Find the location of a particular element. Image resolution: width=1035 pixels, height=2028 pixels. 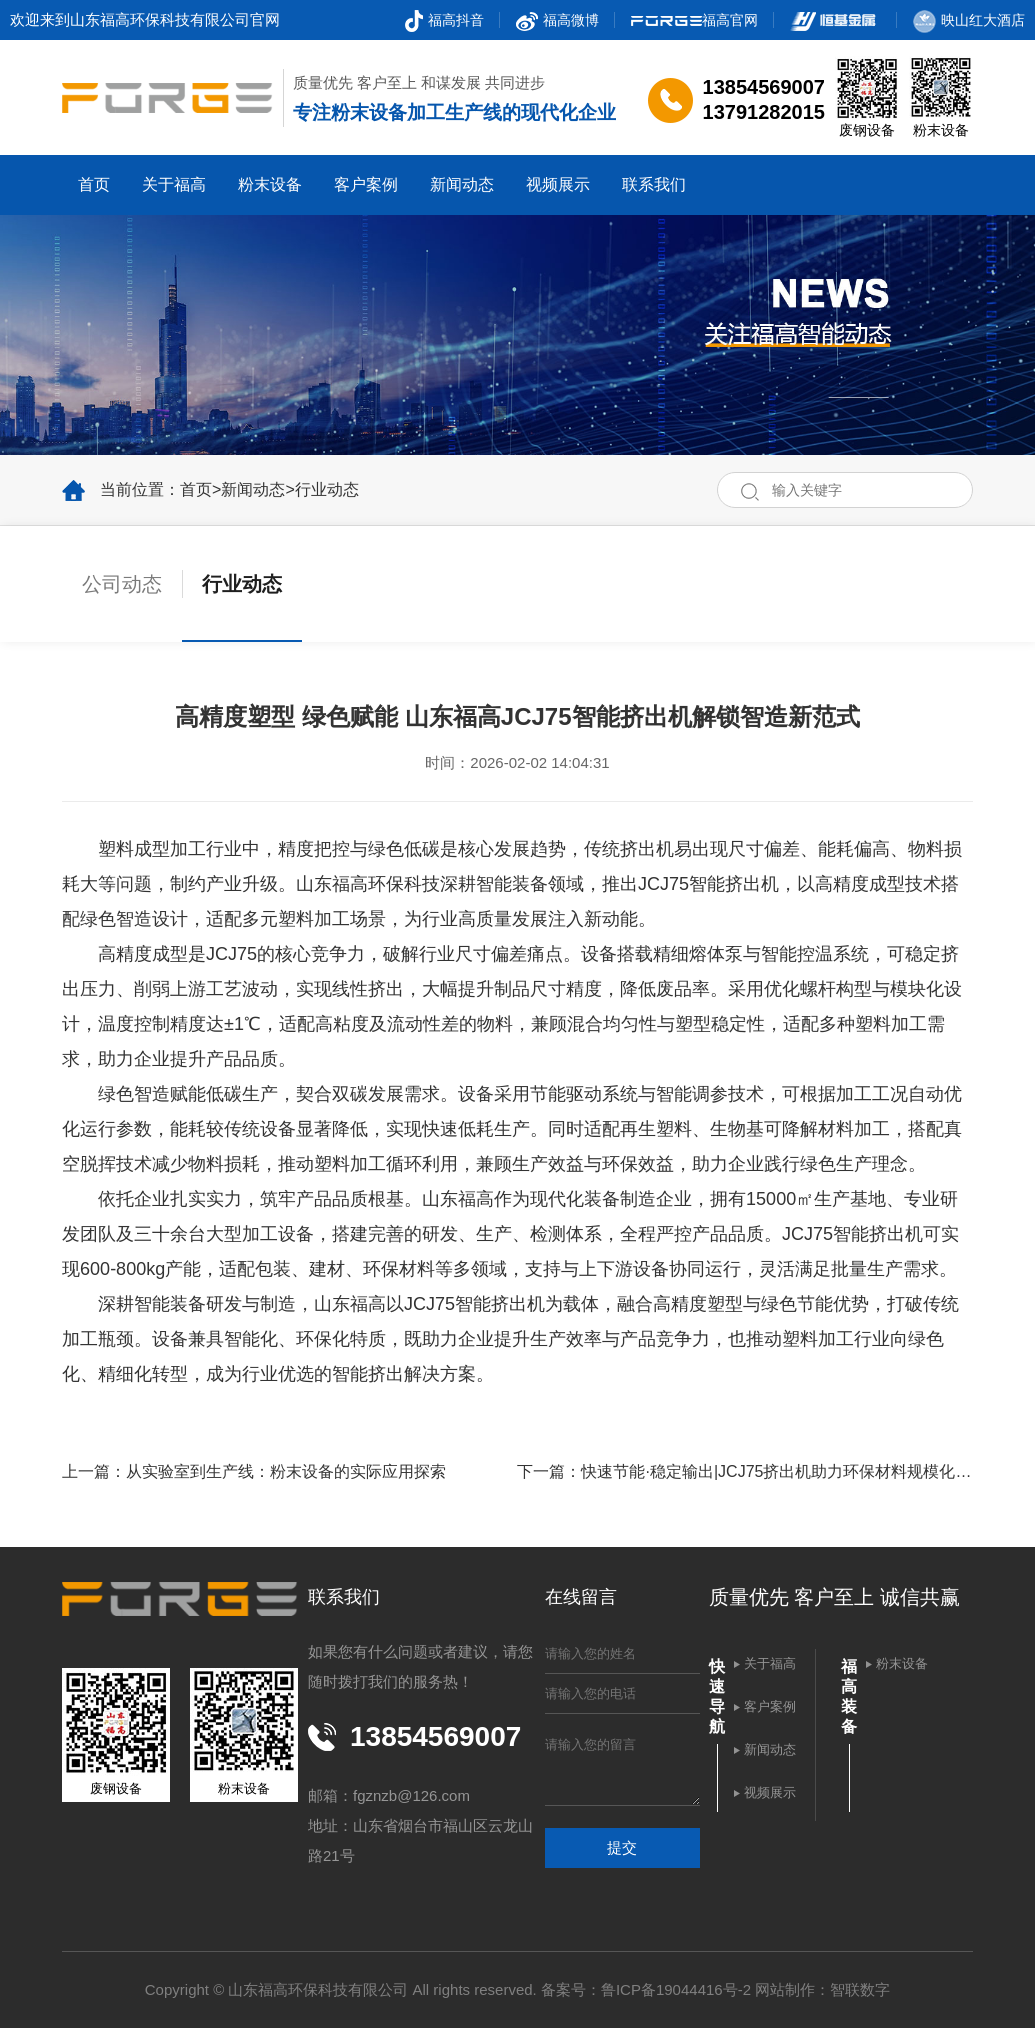

网站制作 is located at coordinates (785, 1989).